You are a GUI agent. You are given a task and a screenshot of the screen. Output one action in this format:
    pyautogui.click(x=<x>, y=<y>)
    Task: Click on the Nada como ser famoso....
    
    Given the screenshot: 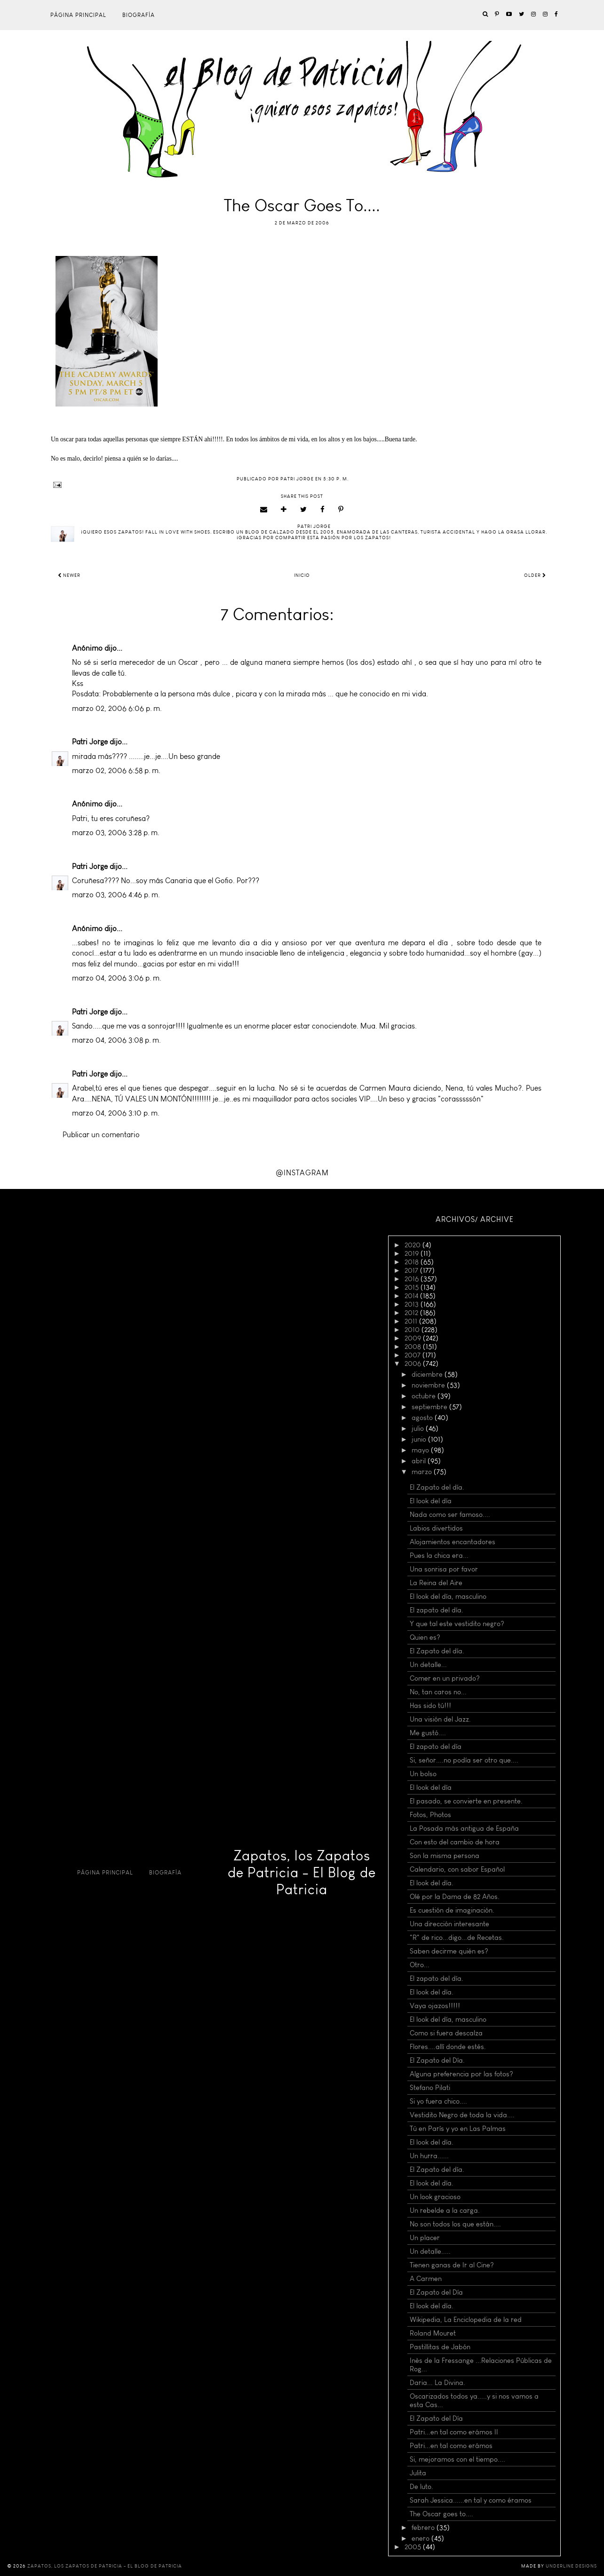 What is the action you would take?
    pyautogui.click(x=450, y=1514)
    